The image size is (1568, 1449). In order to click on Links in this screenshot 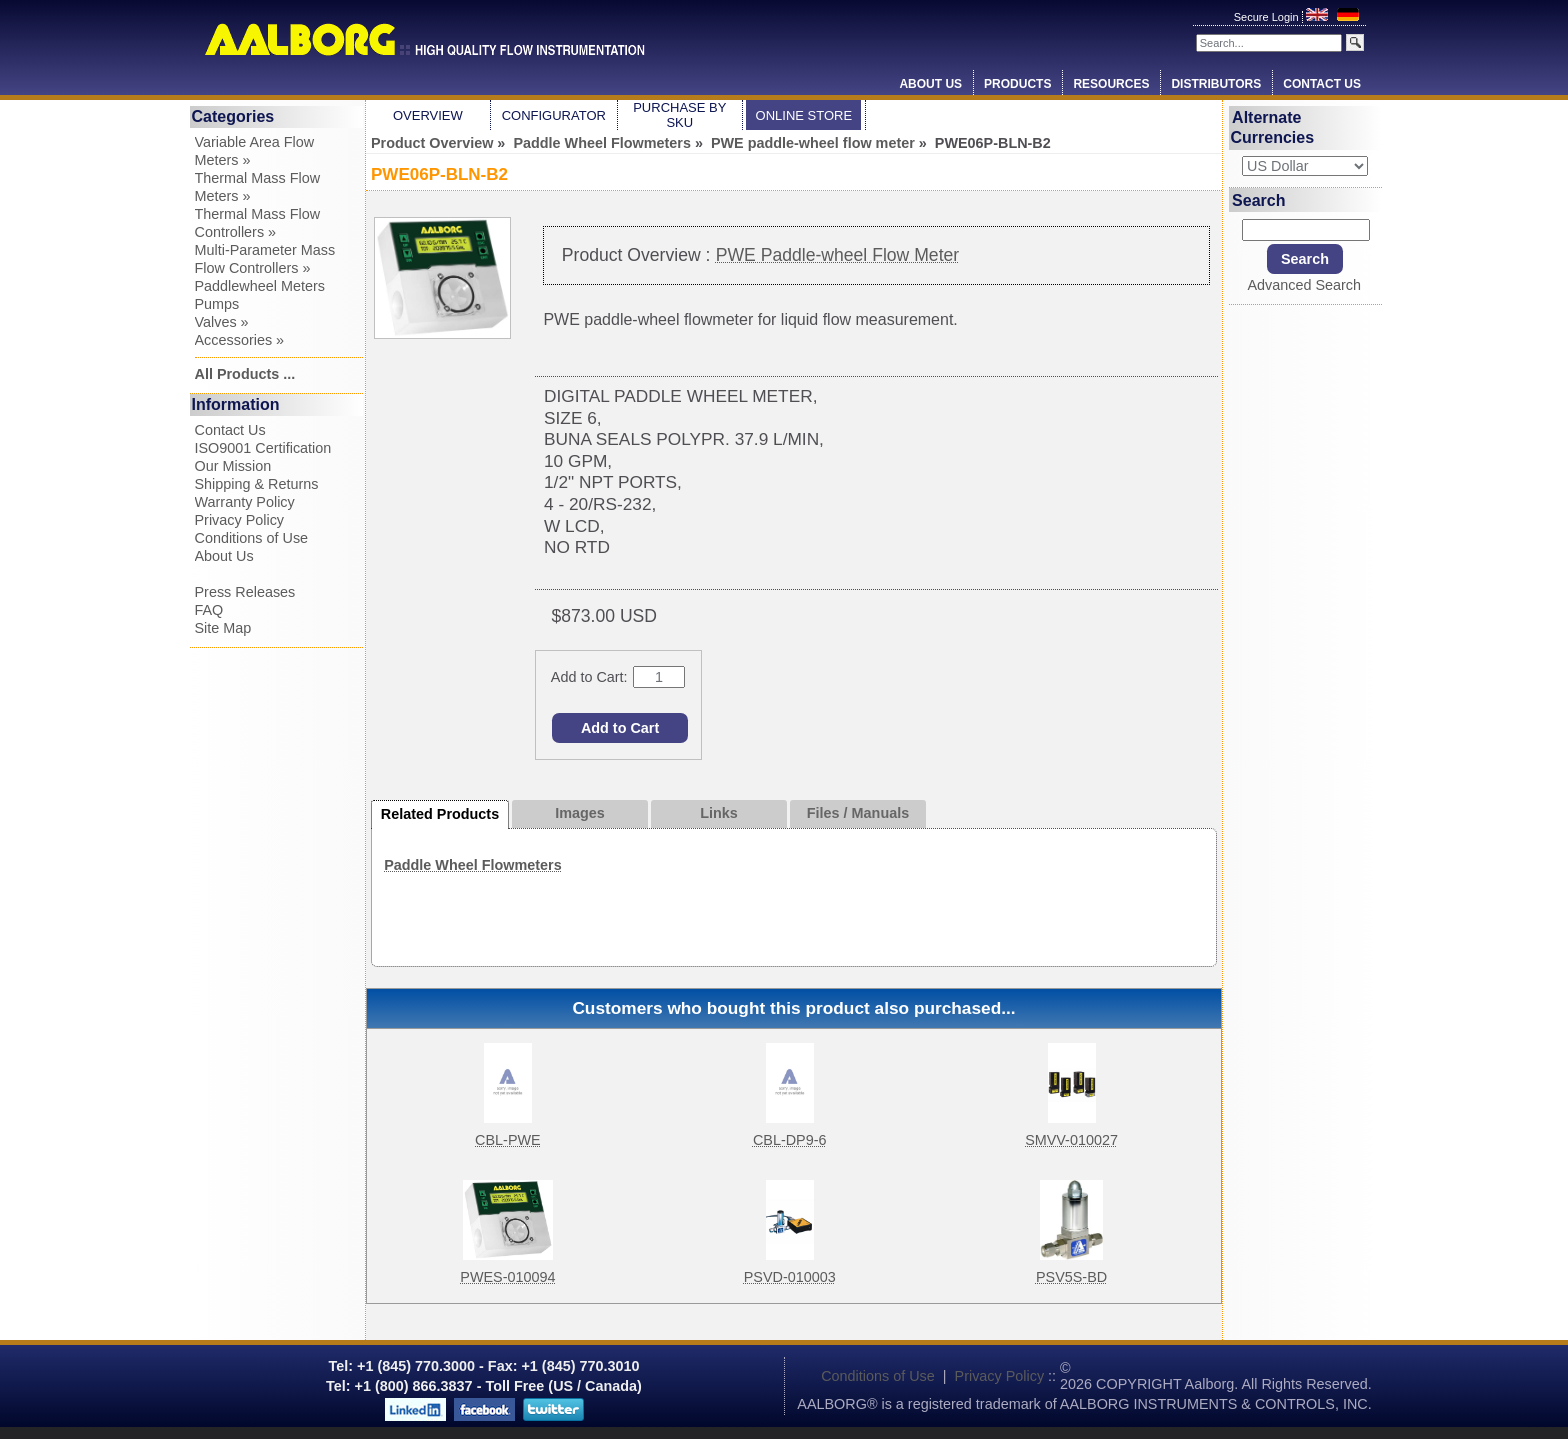, I will do `click(719, 813)`.